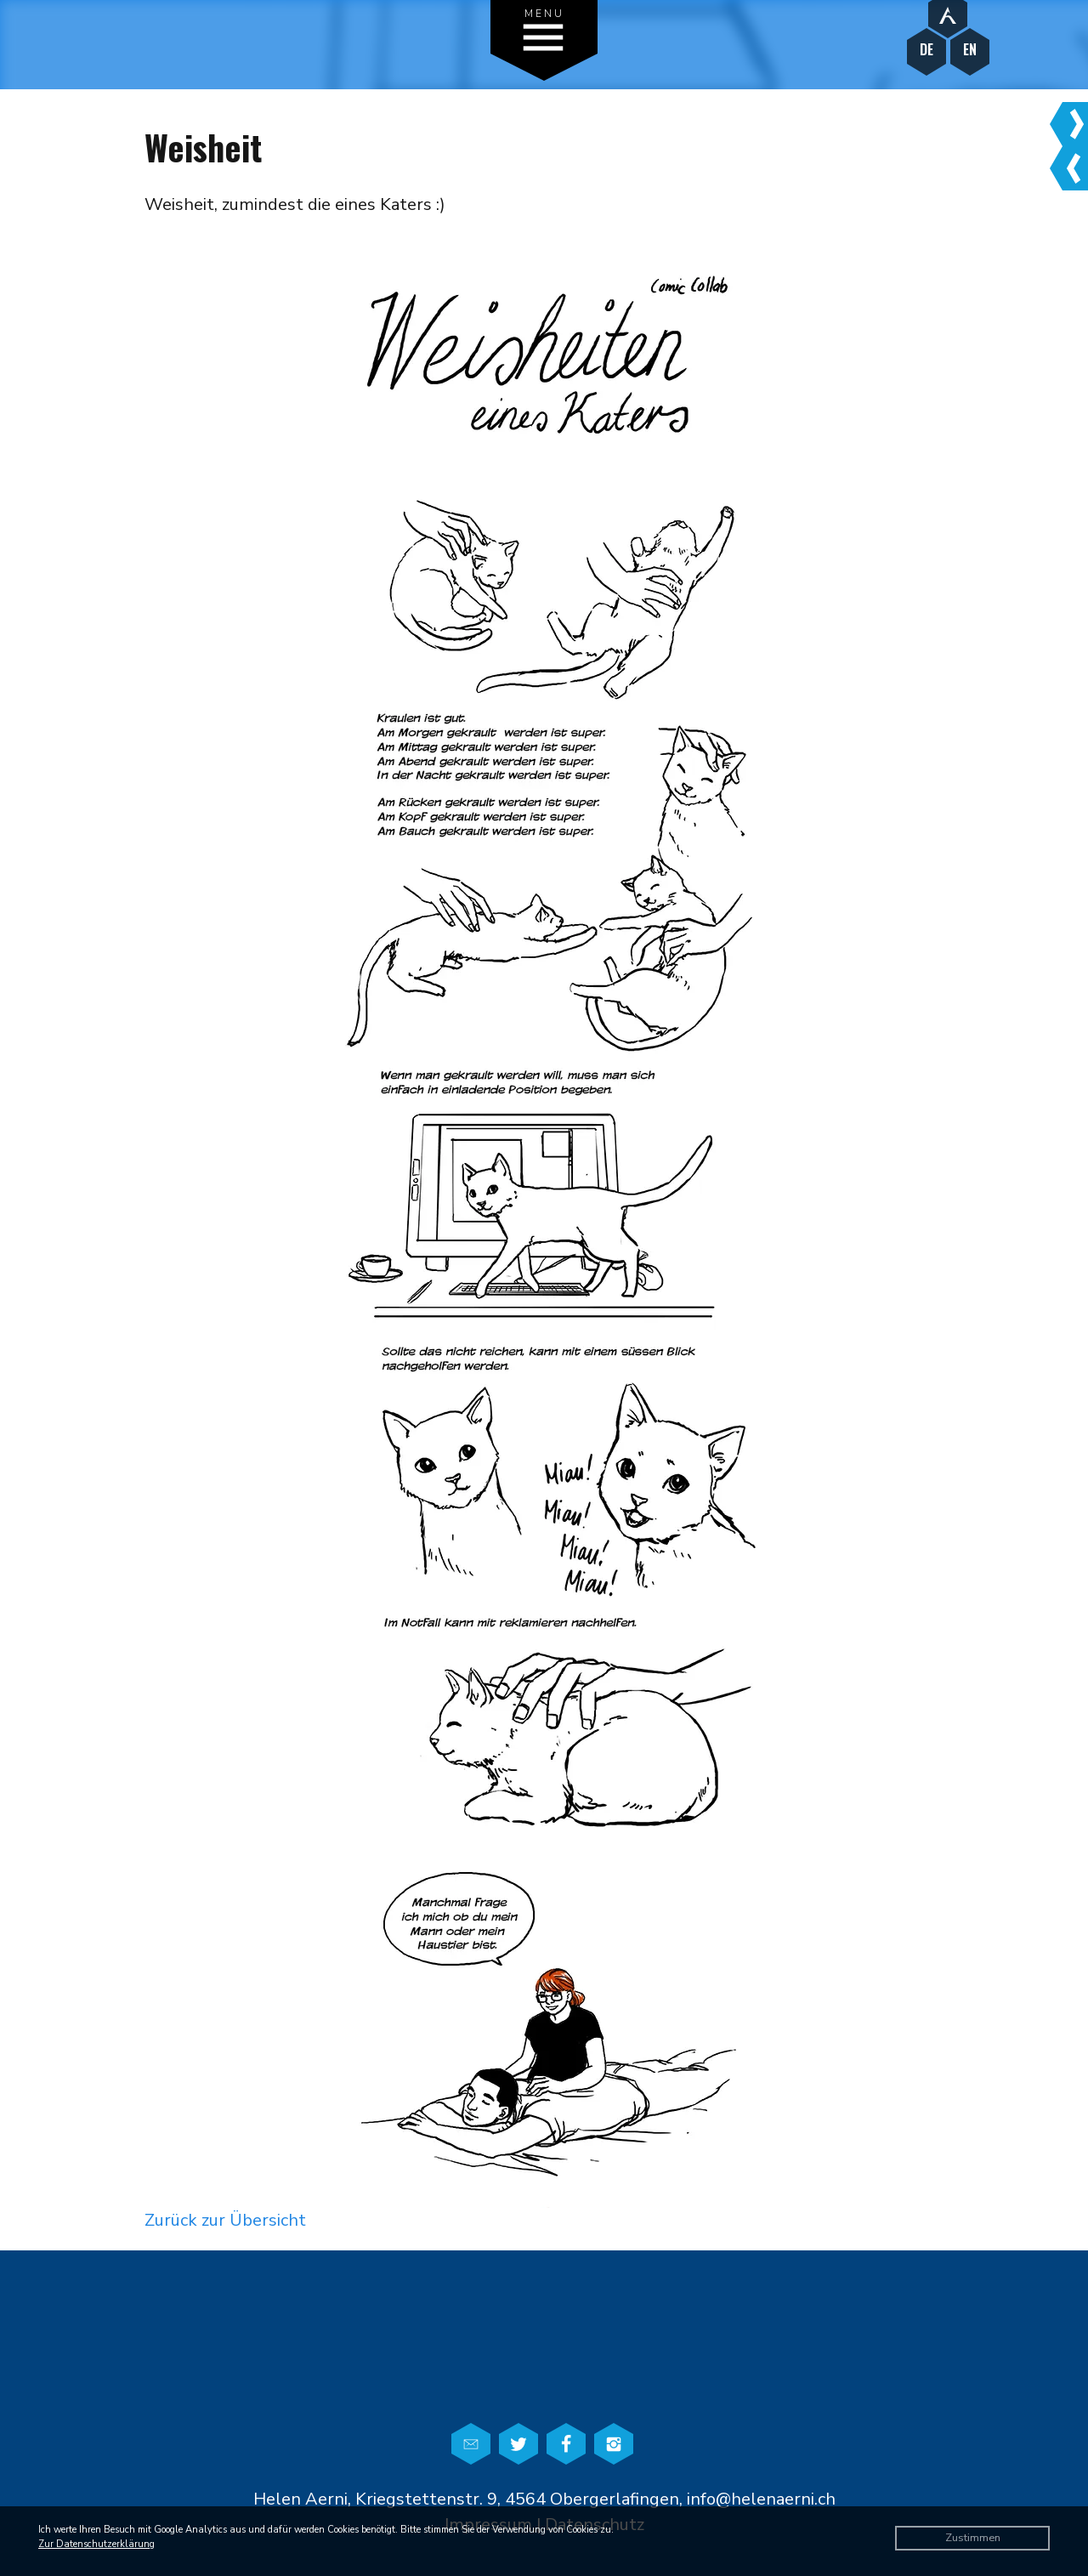 The image size is (1088, 2576). What do you see at coordinates (926, 50) in the screenshot?
I see `DE` at bounding box center [926, 50].